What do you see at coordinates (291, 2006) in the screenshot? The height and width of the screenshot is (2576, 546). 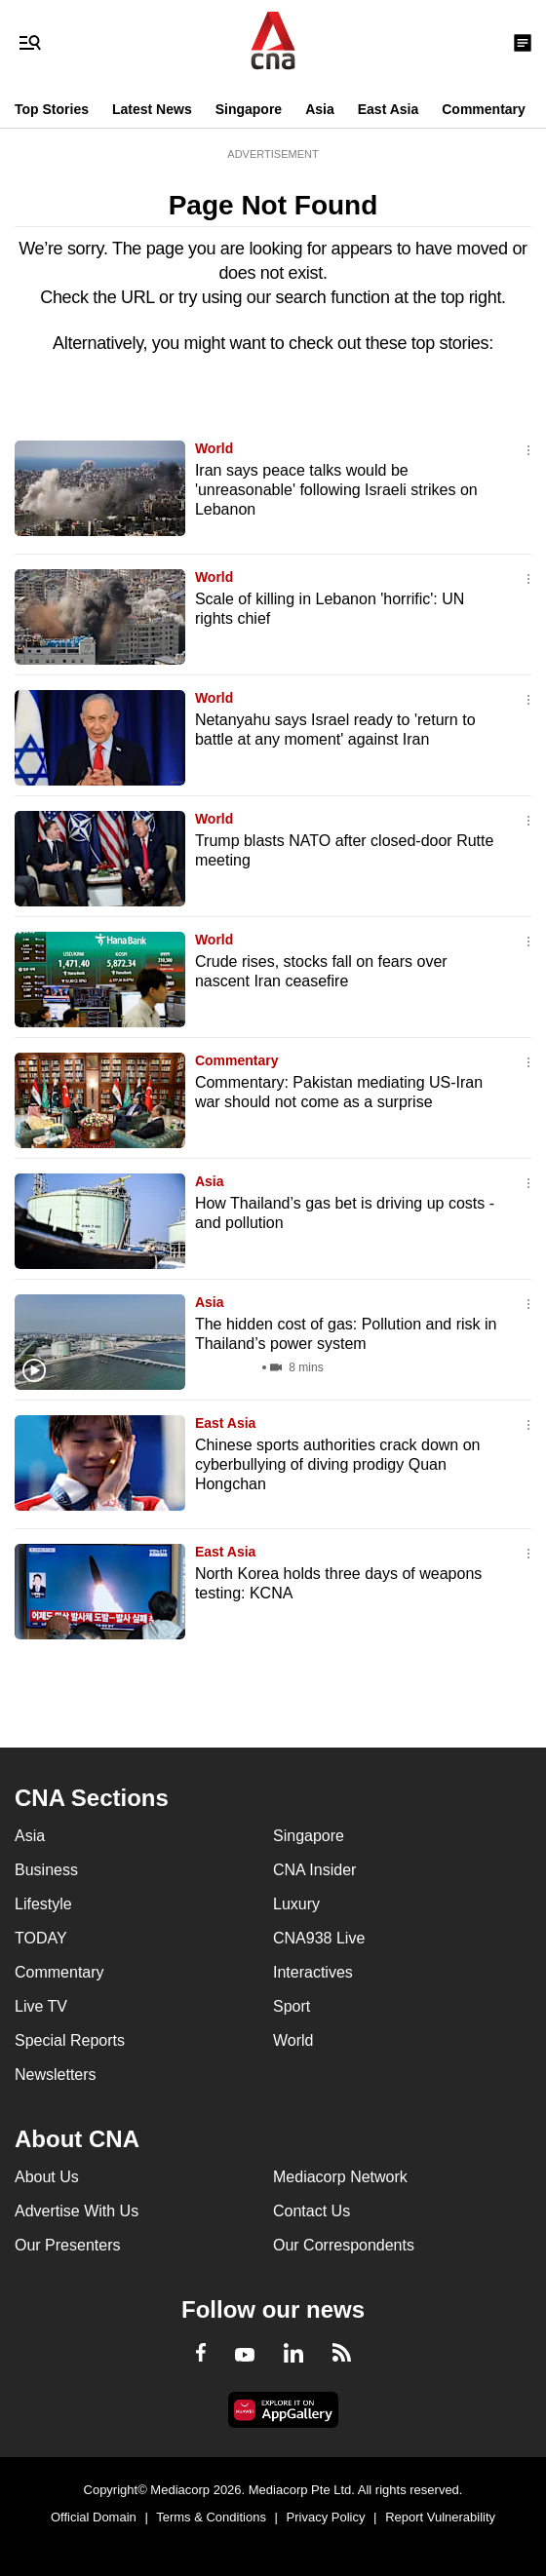 I see `Sport` at bounding box center [291, 2006].